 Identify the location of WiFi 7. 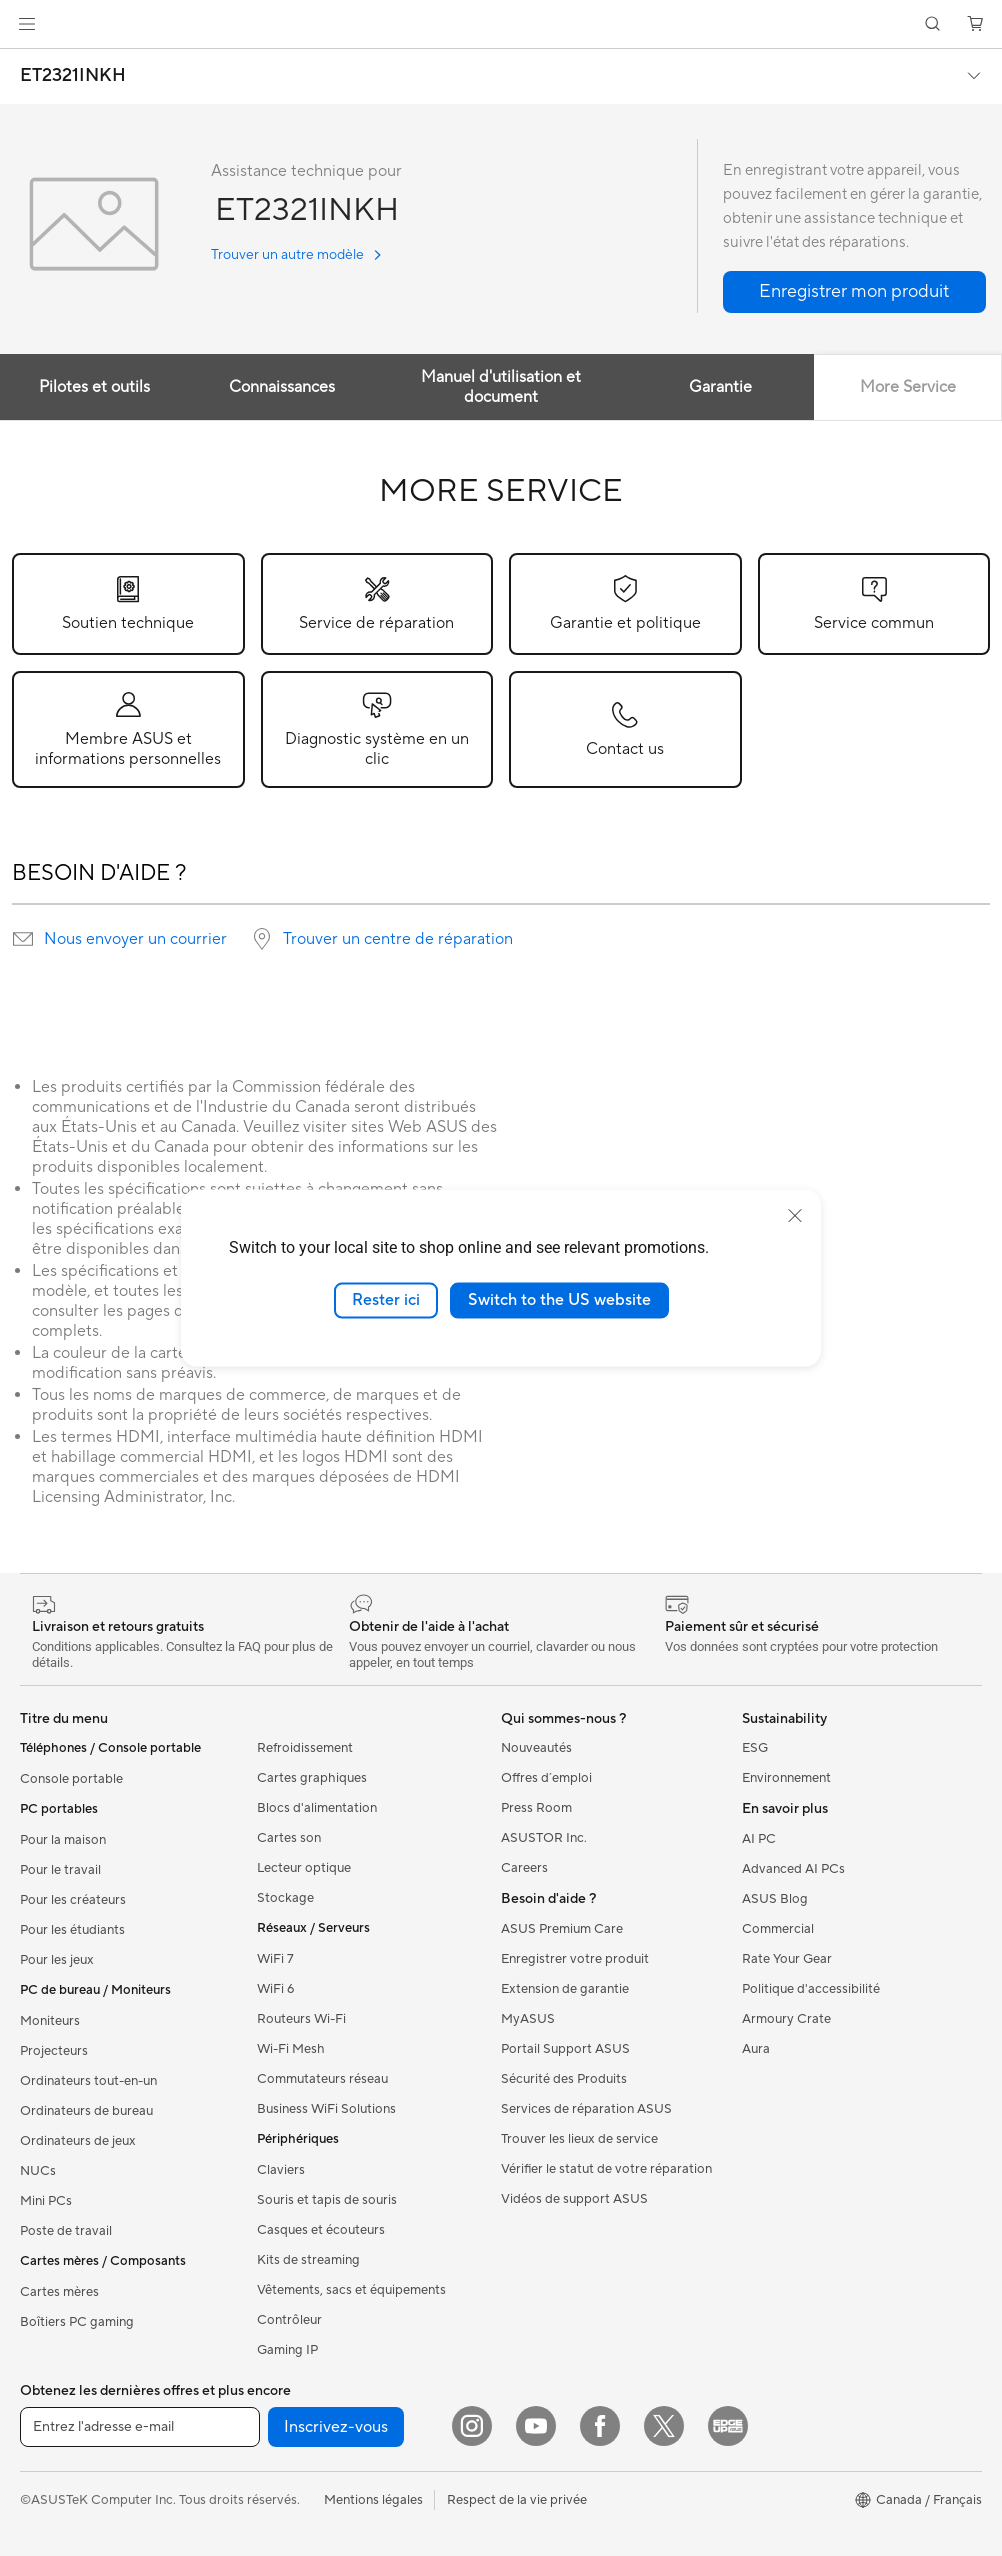
(275, 1959).